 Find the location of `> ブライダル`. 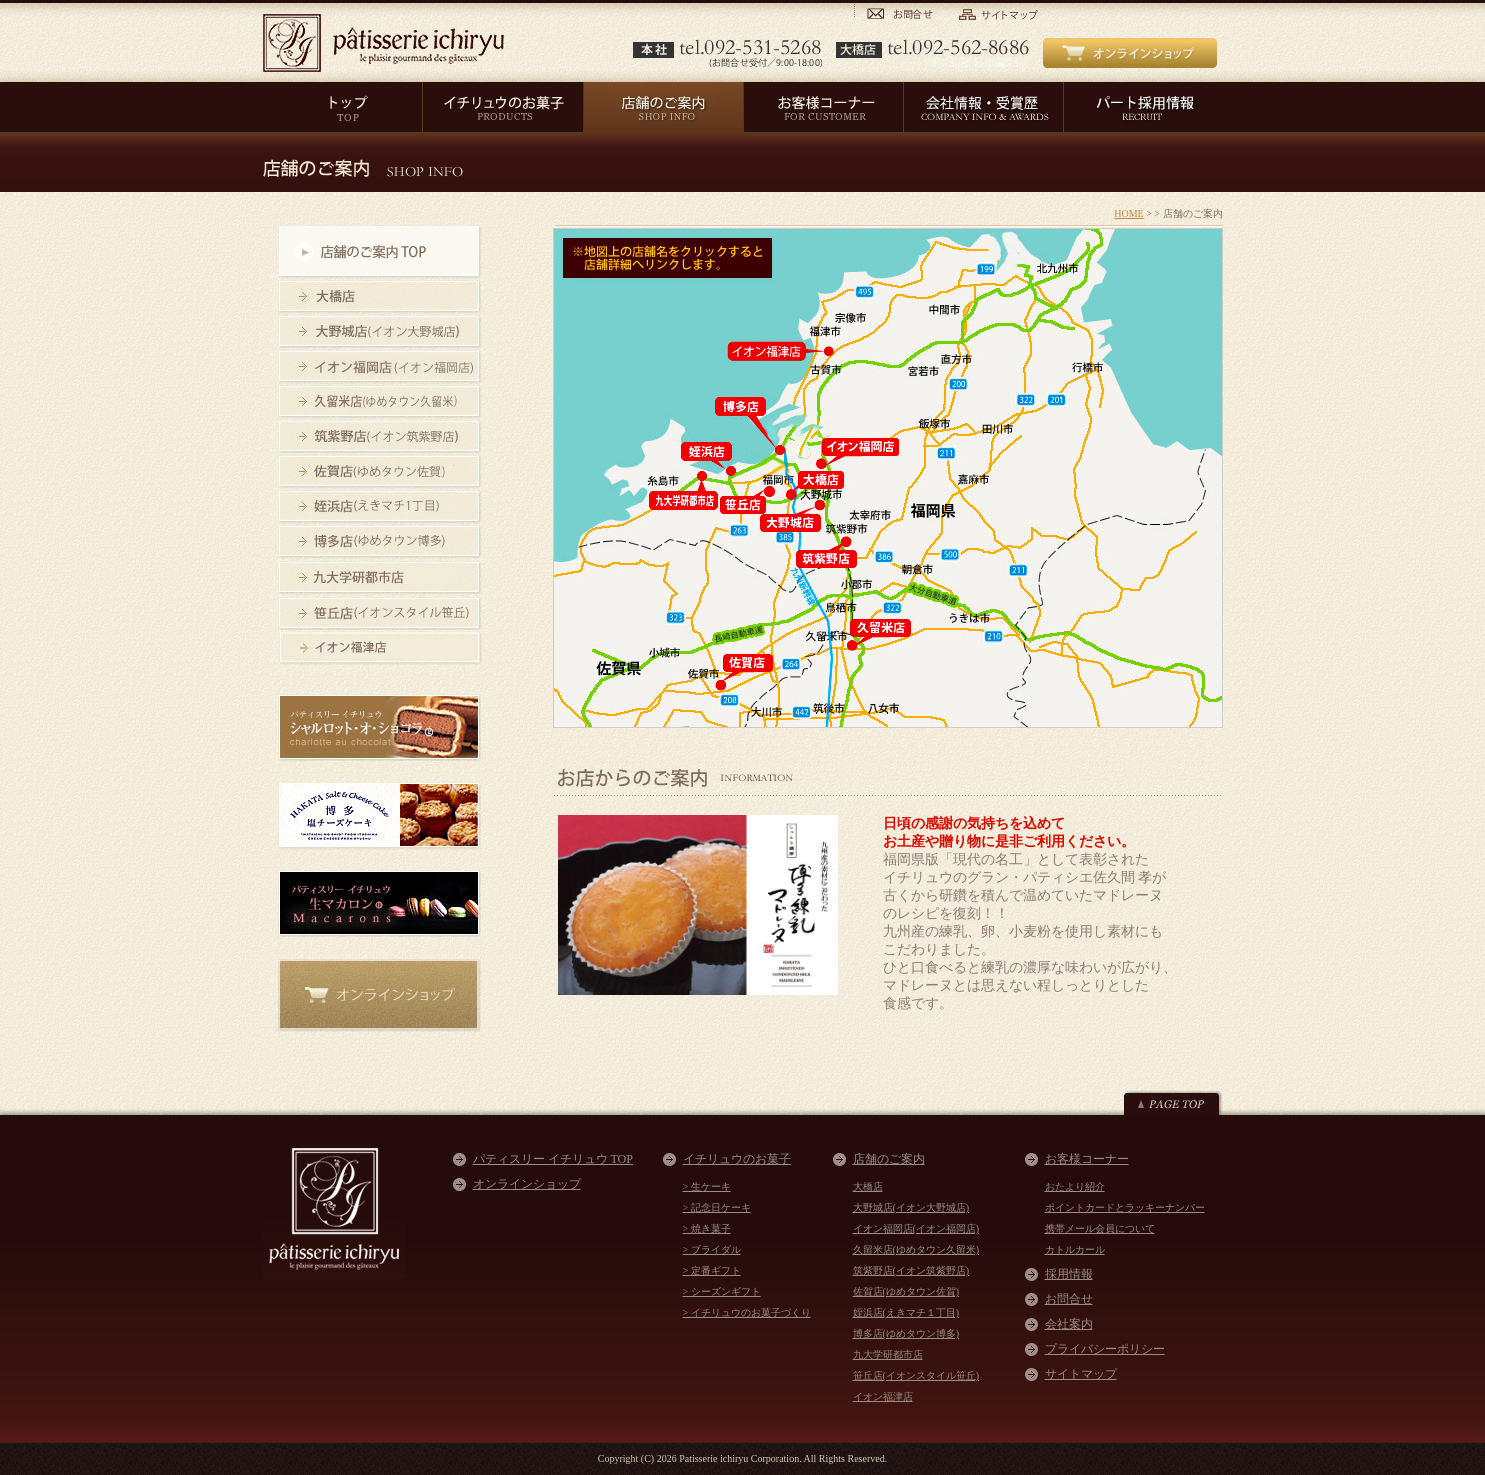

> ブライダル is located at coordinates (712, 1249).